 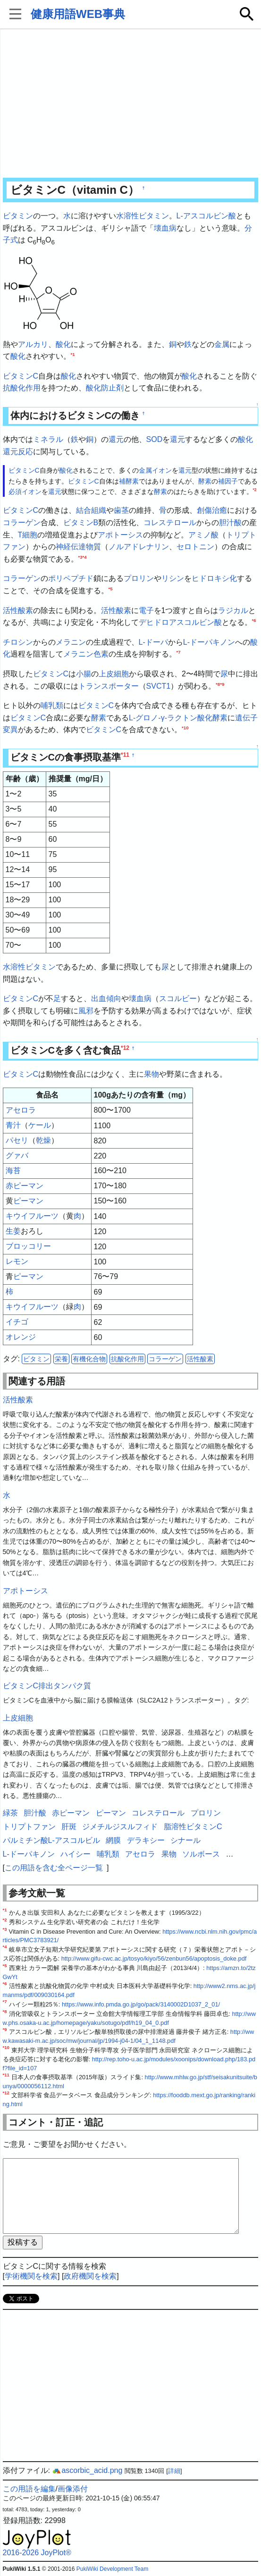 What do you see at coordinates (18, 642) in the screenshot?
I see `チロシン` at bounding box center [18, 642].